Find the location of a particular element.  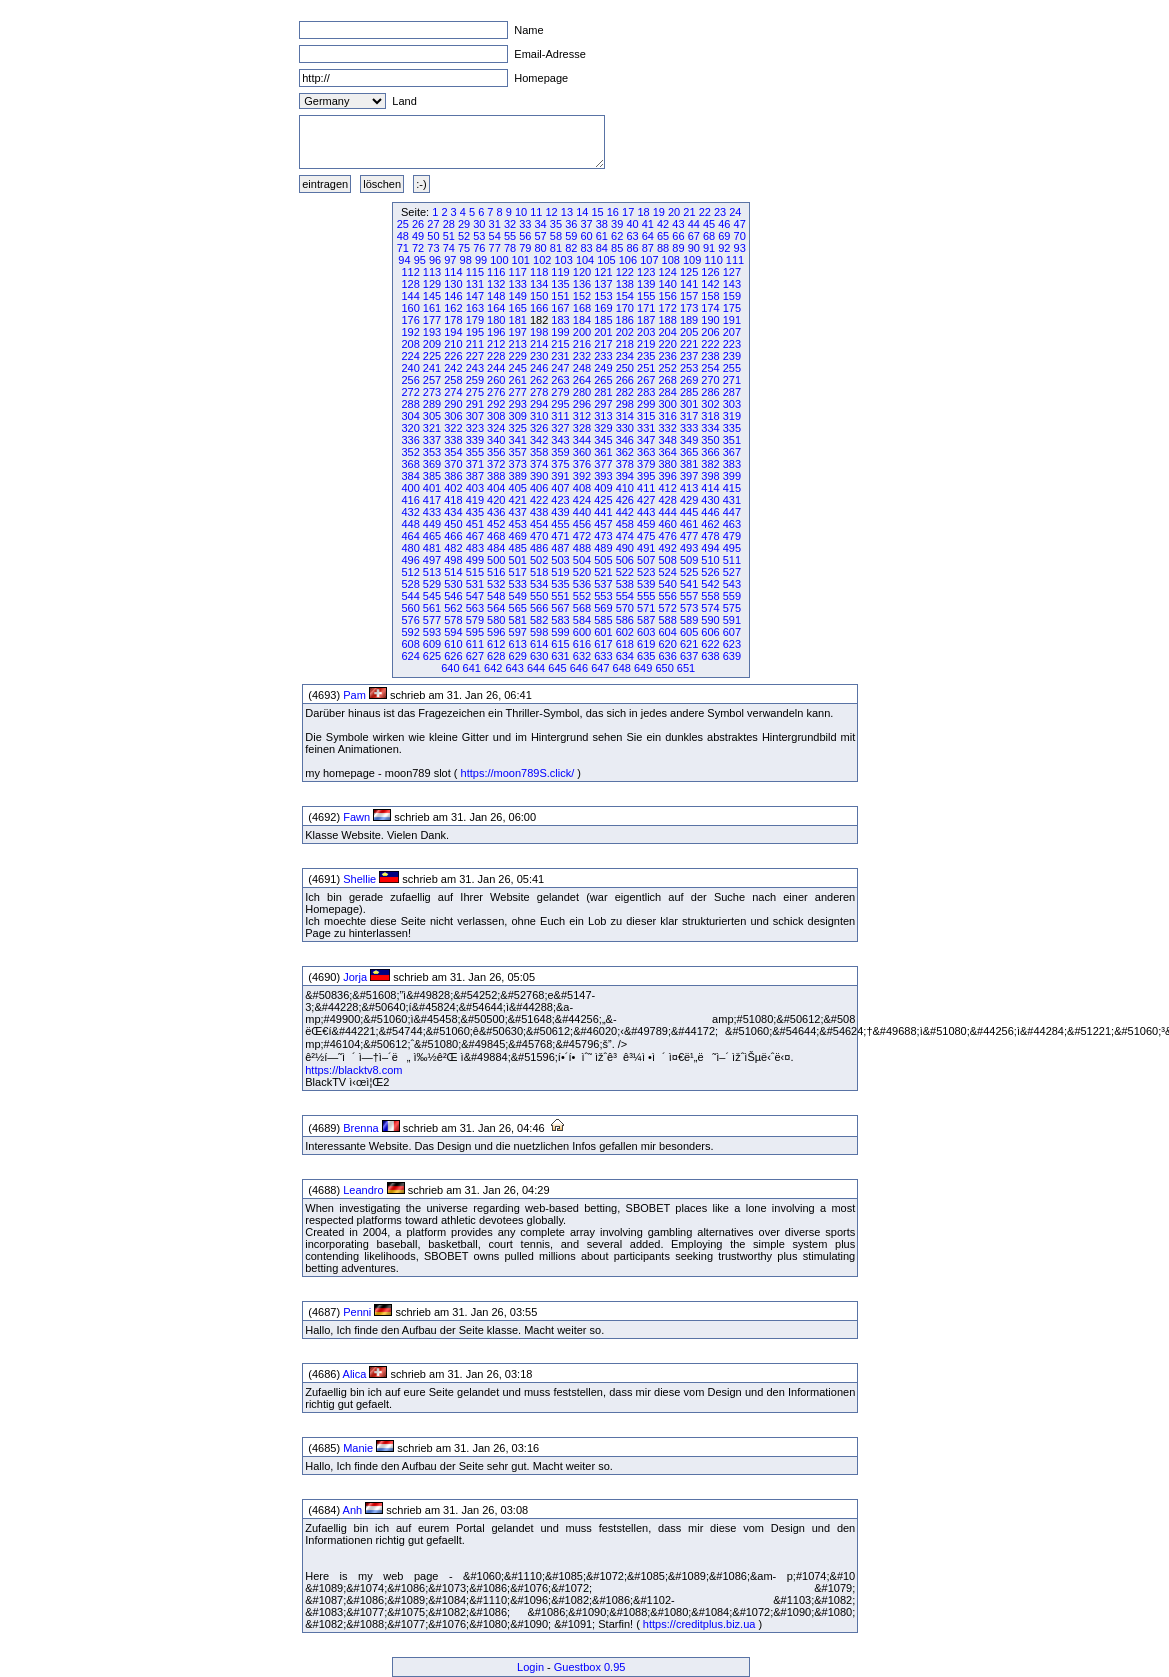

56 is located at coordinates (525, 236).